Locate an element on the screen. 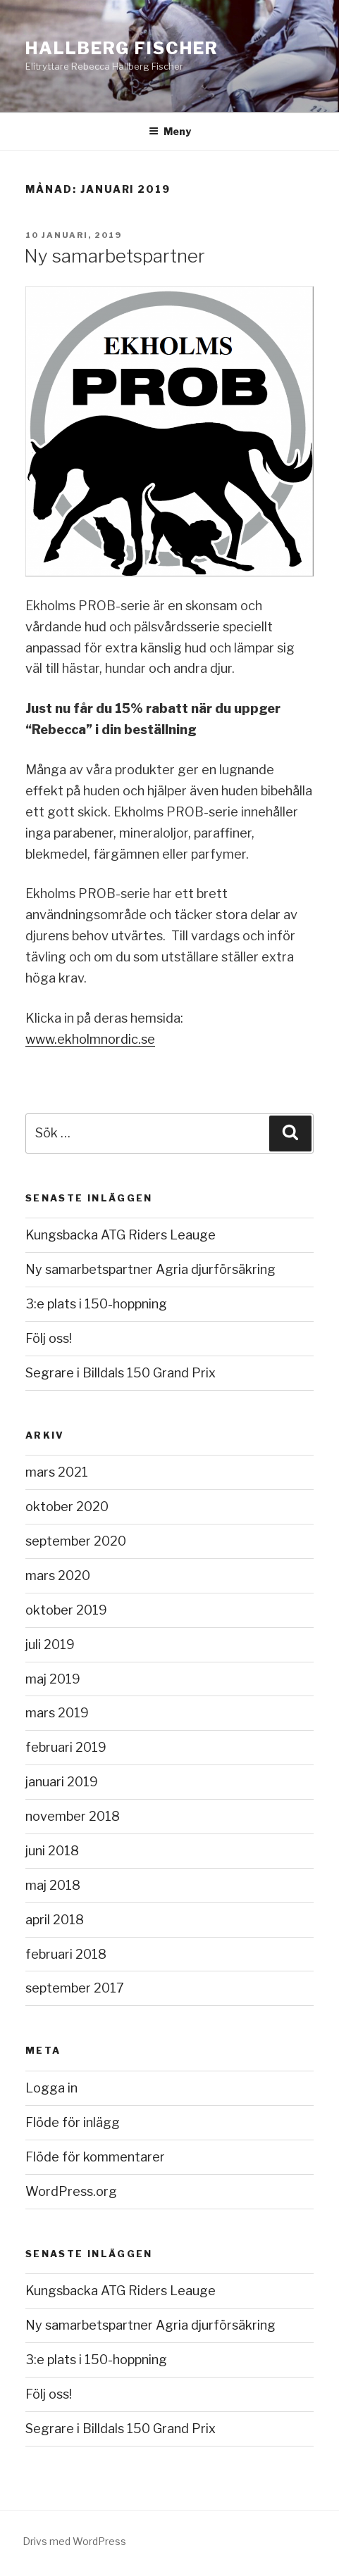 The image size is (339, 2576). www.ekholmnordic.se is located at coordinates (90, 1039).